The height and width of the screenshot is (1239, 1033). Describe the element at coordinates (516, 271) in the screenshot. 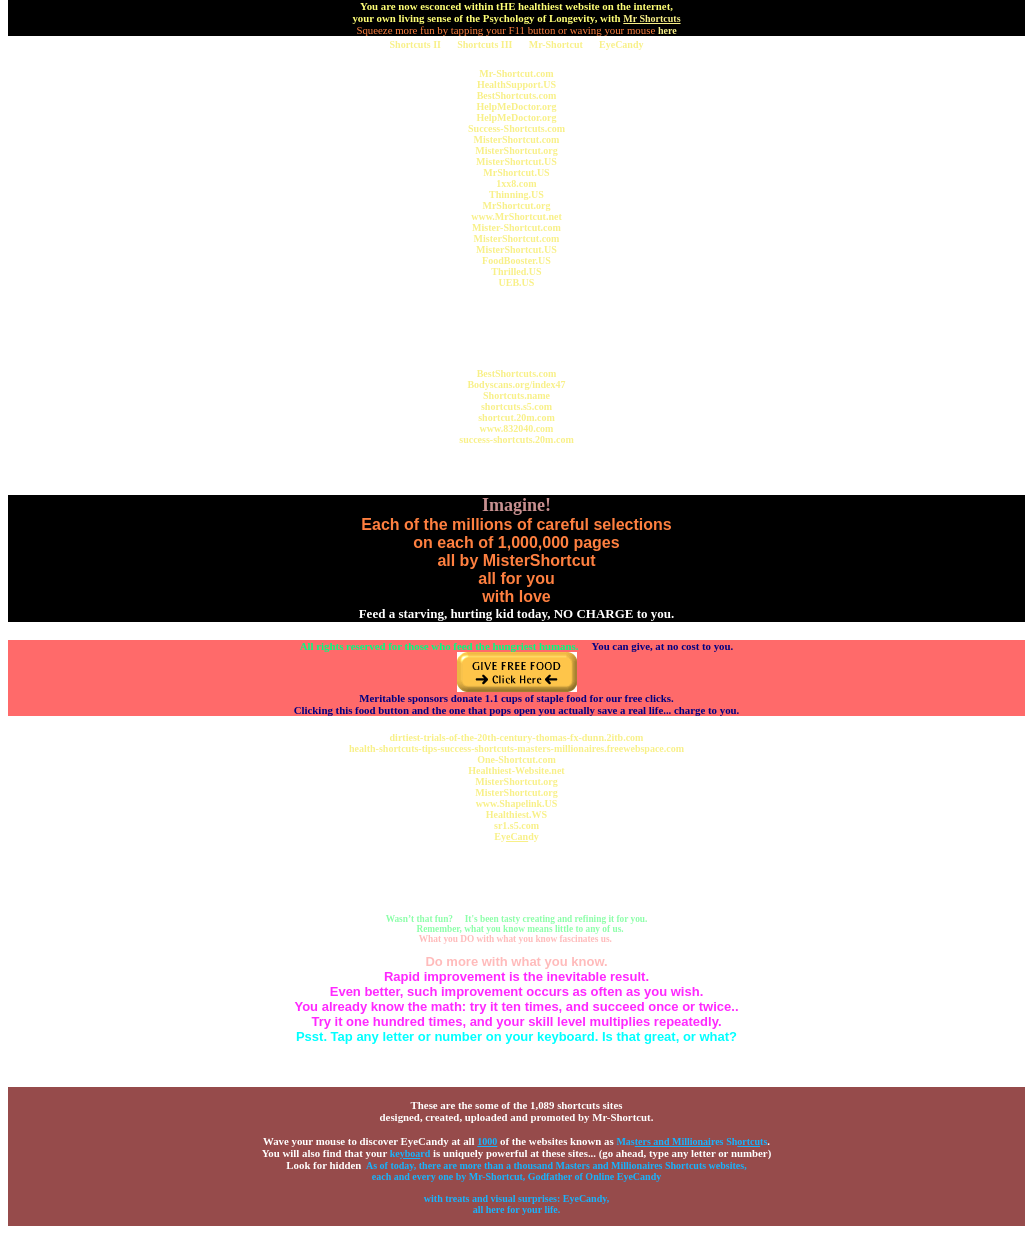

I see `Thrilled.US` at that location.